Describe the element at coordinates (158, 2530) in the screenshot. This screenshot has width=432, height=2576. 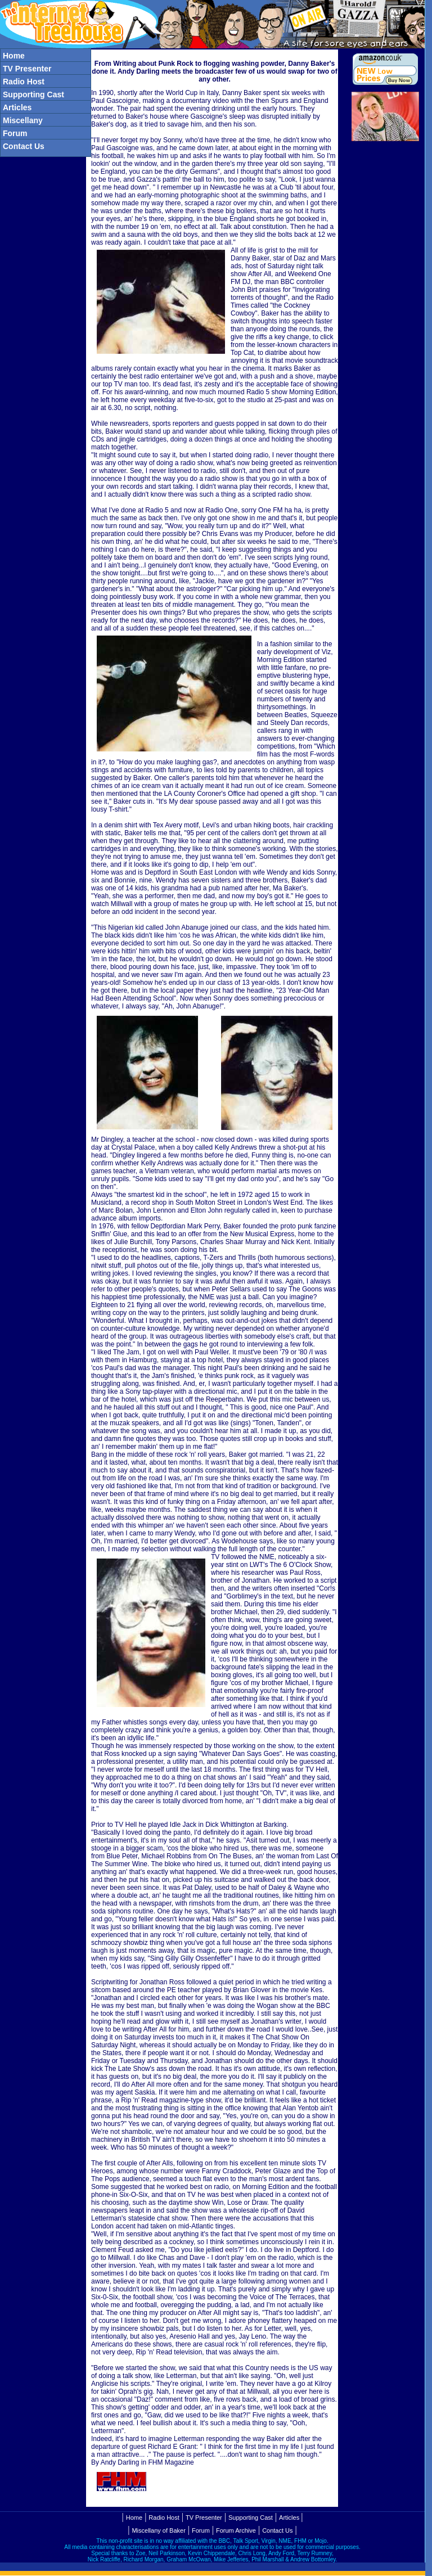
I see `Miscellany of Baker` at that location.